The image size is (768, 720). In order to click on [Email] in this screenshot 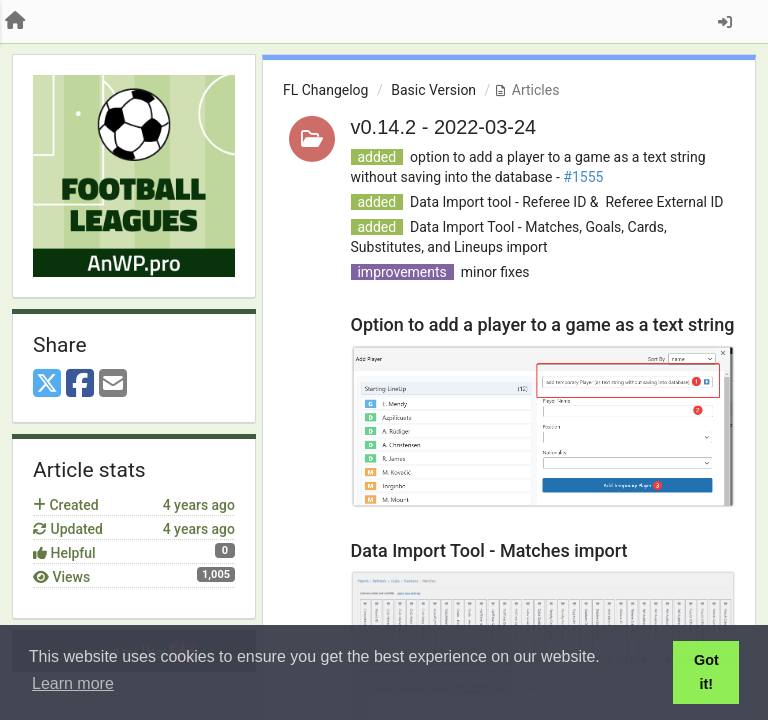, I will do `click(113, 384)`.